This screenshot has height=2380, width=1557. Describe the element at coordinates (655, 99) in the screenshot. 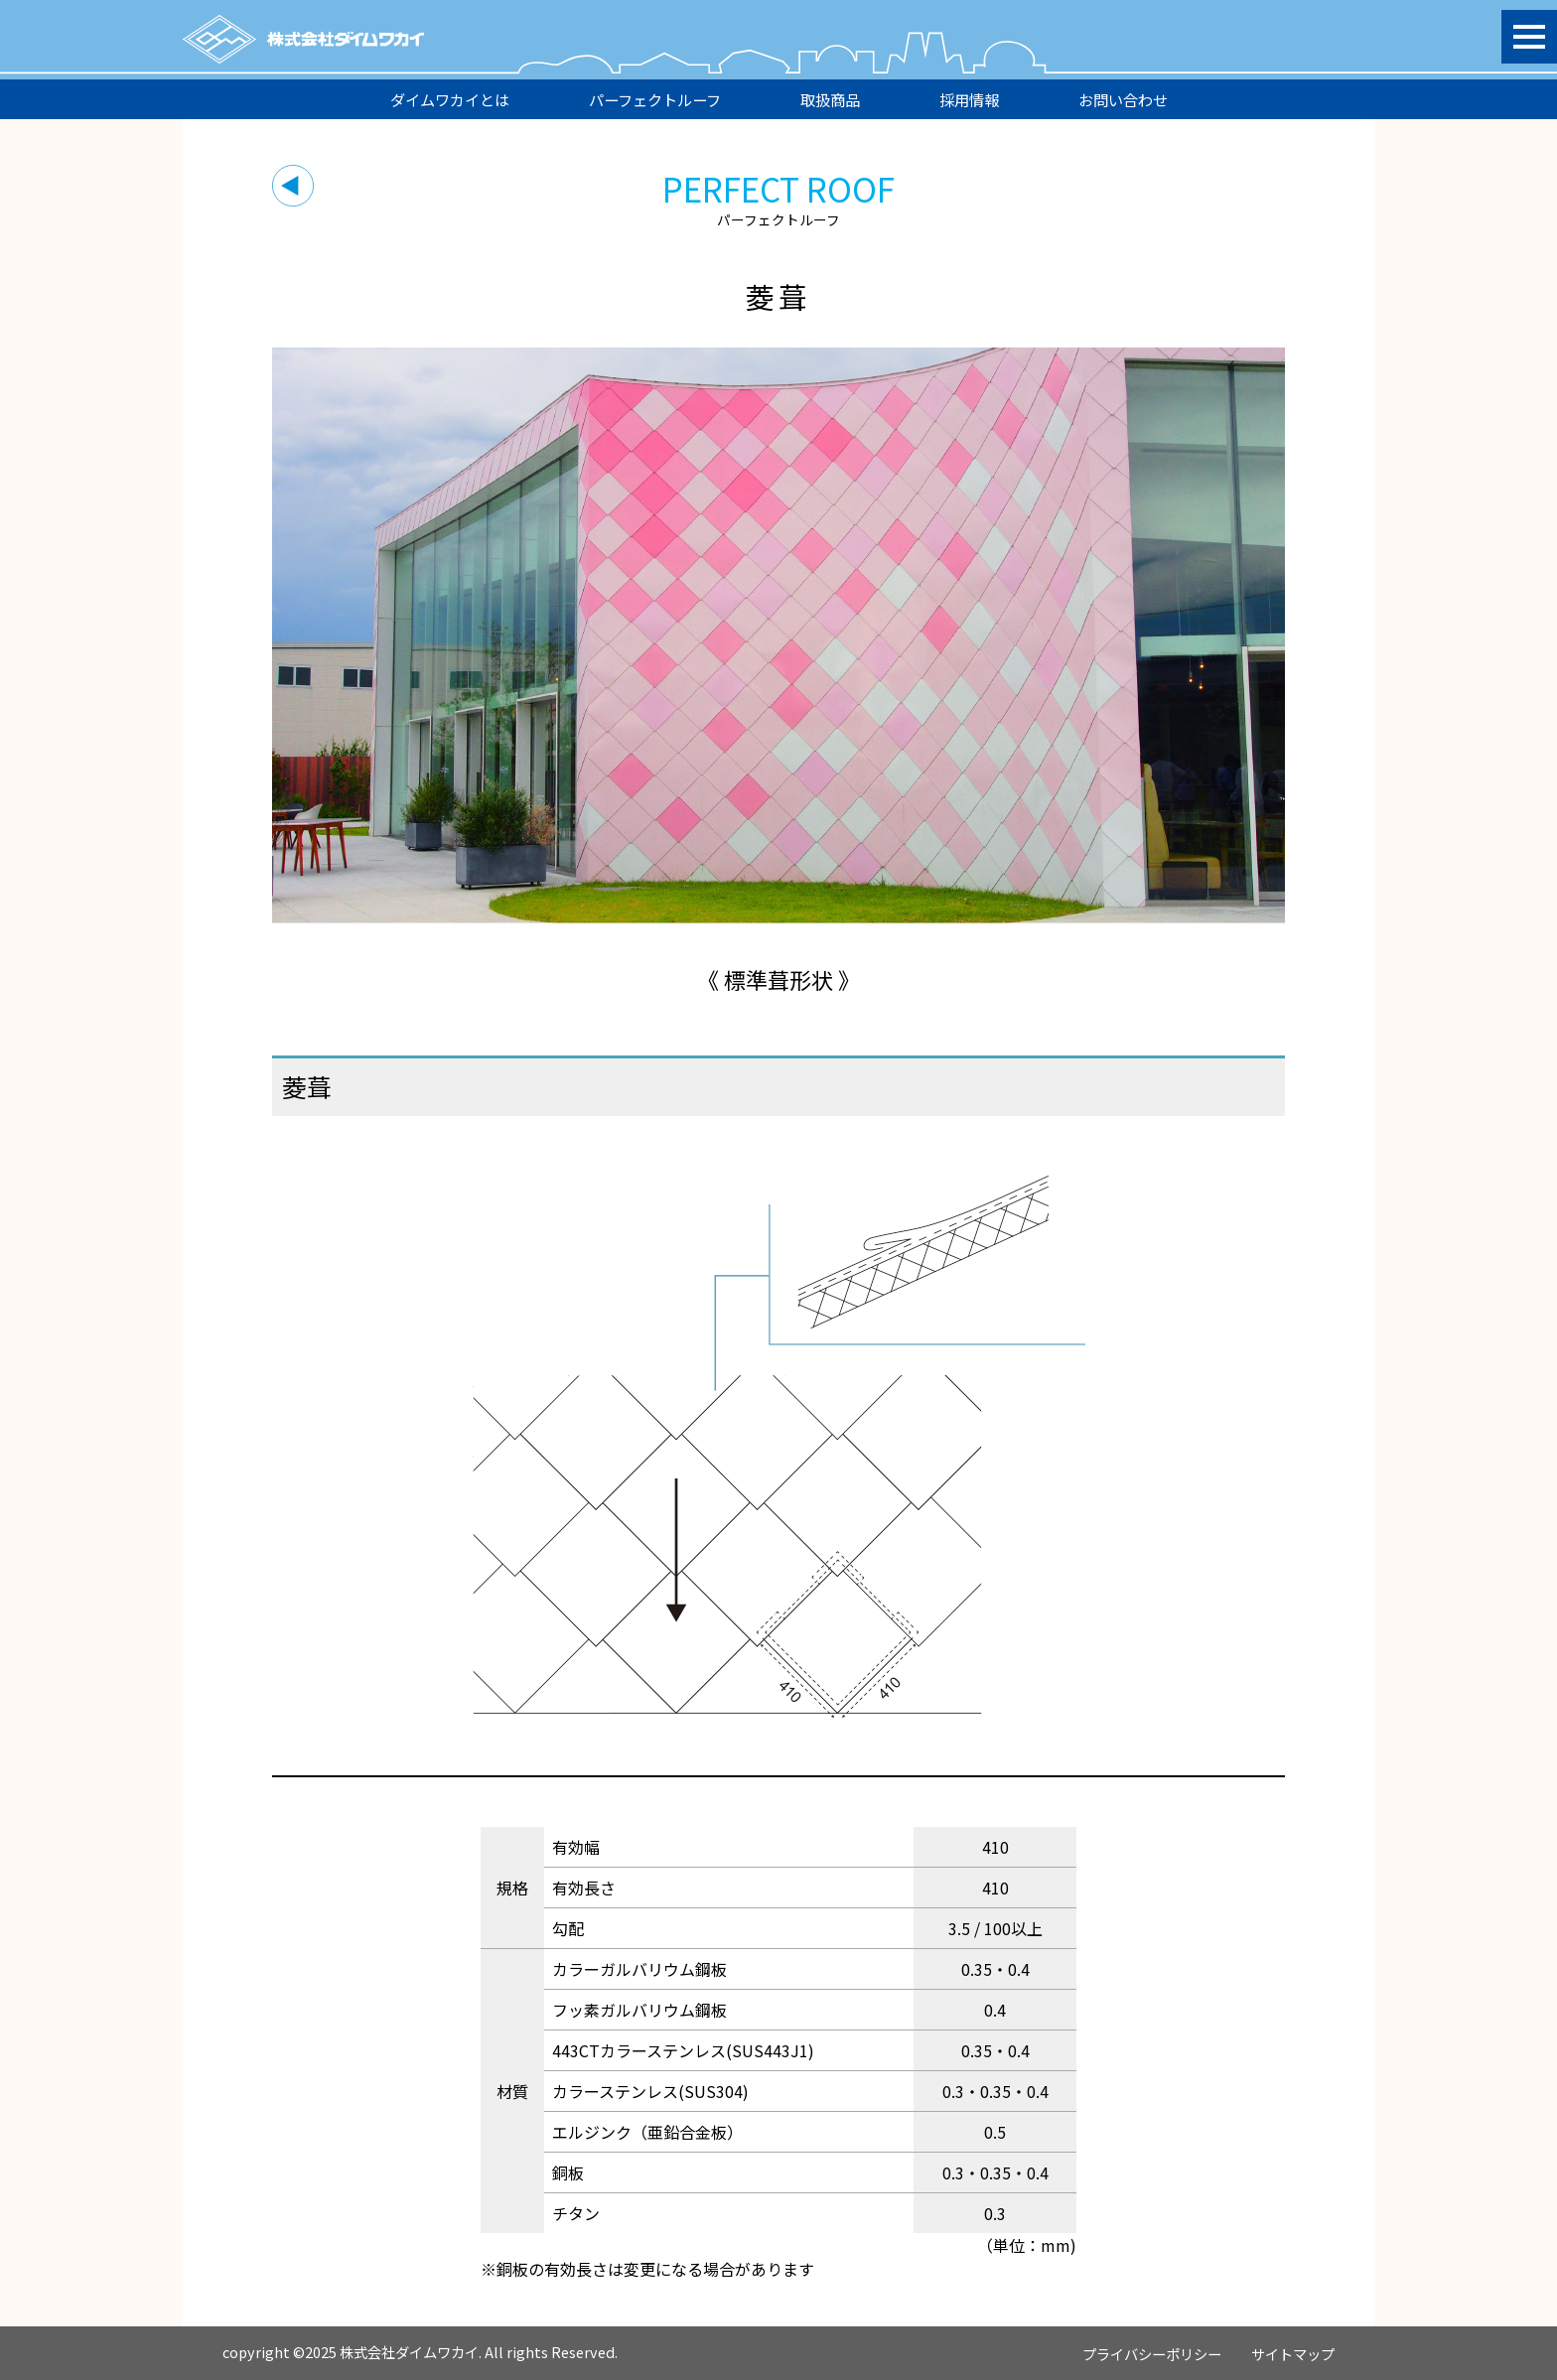

I see `パーフェクトルーフ` at that location.